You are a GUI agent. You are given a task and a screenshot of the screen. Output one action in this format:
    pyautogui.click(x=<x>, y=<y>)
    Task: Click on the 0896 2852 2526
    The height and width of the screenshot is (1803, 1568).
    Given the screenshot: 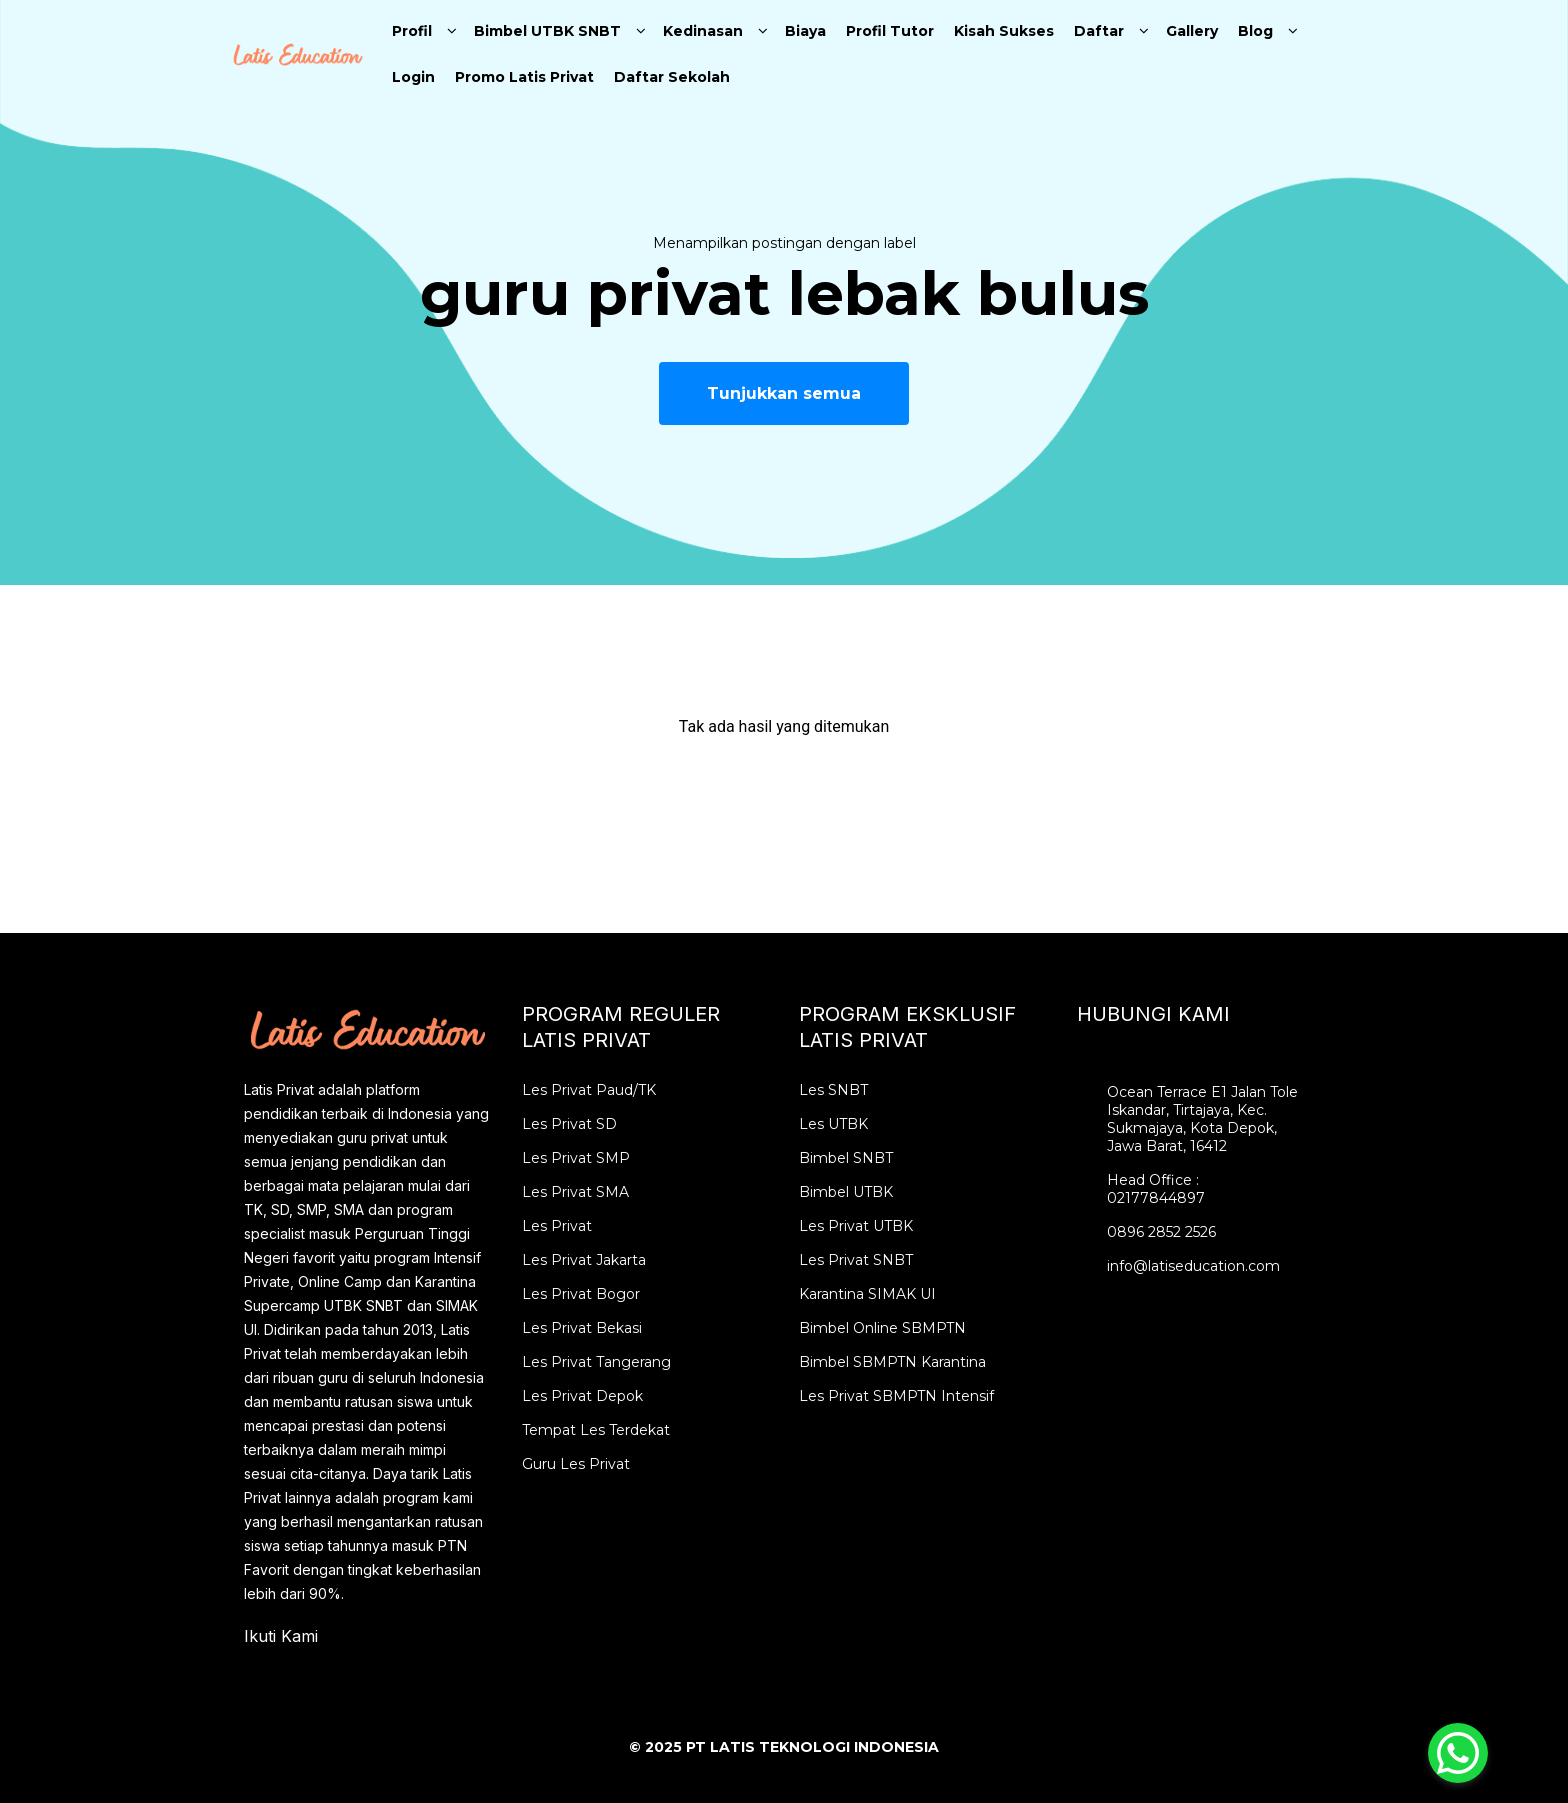 What is the action you would take?
    pyautogui.click(x=1161, y=1232)
    